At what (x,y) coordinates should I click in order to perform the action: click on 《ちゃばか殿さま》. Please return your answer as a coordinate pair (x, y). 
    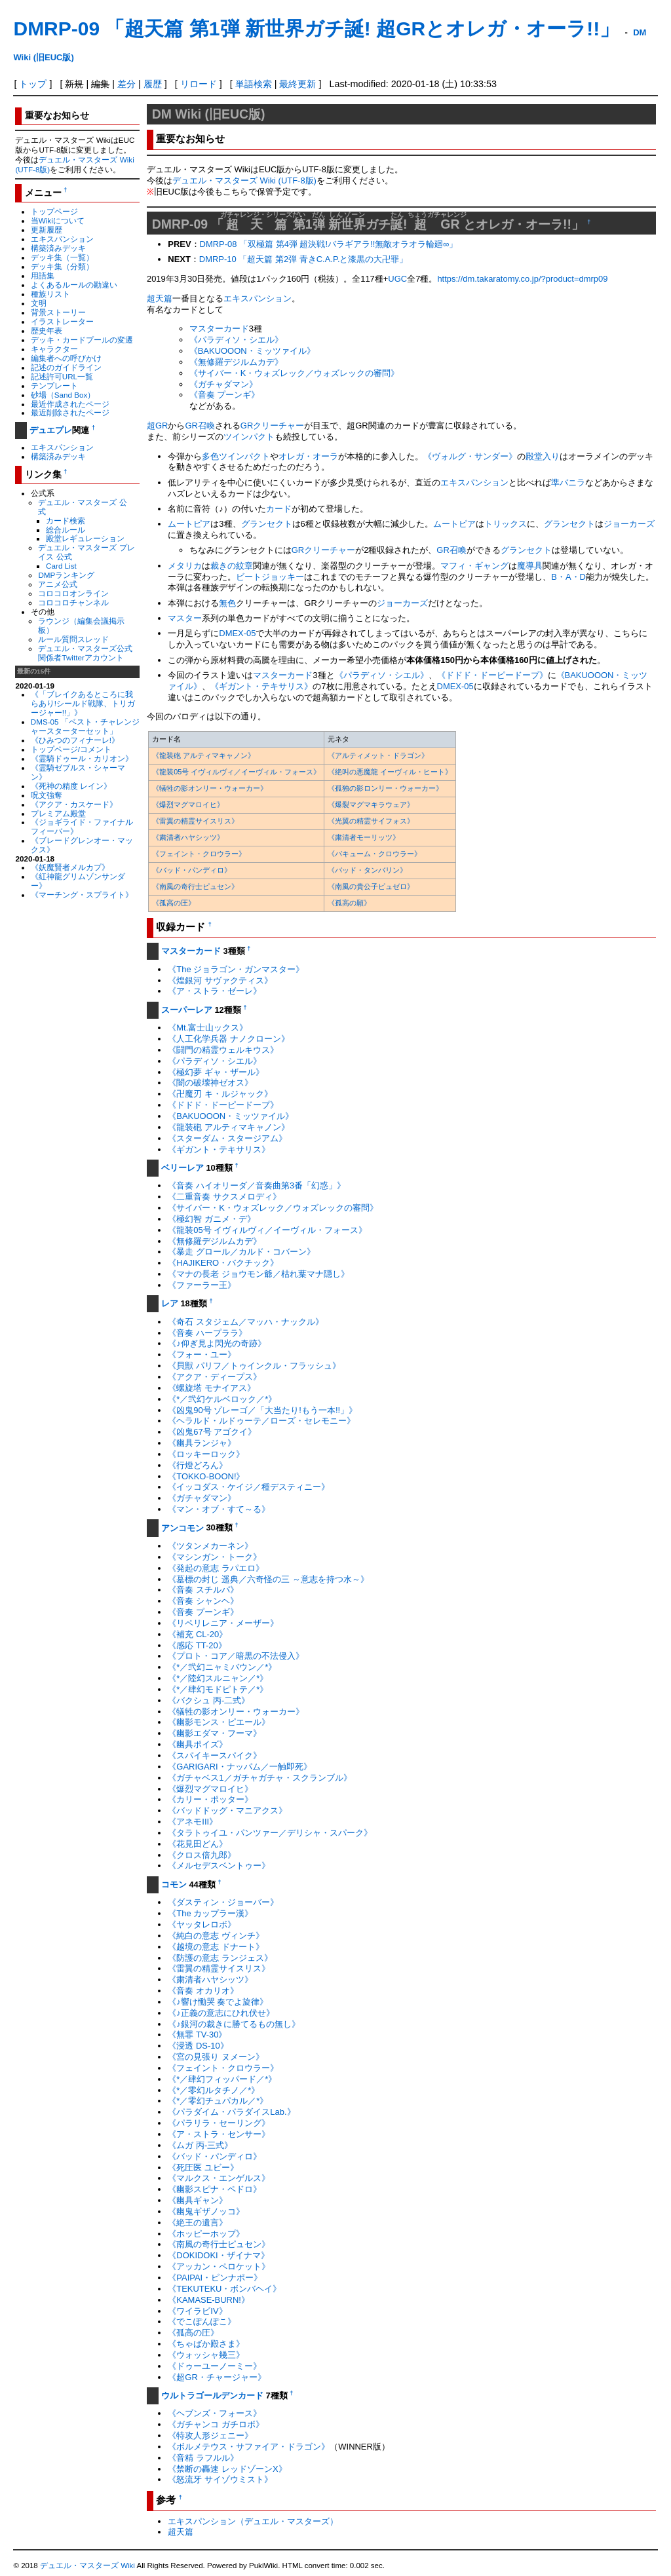
    Looking at the image, I should click on (206, 2344).